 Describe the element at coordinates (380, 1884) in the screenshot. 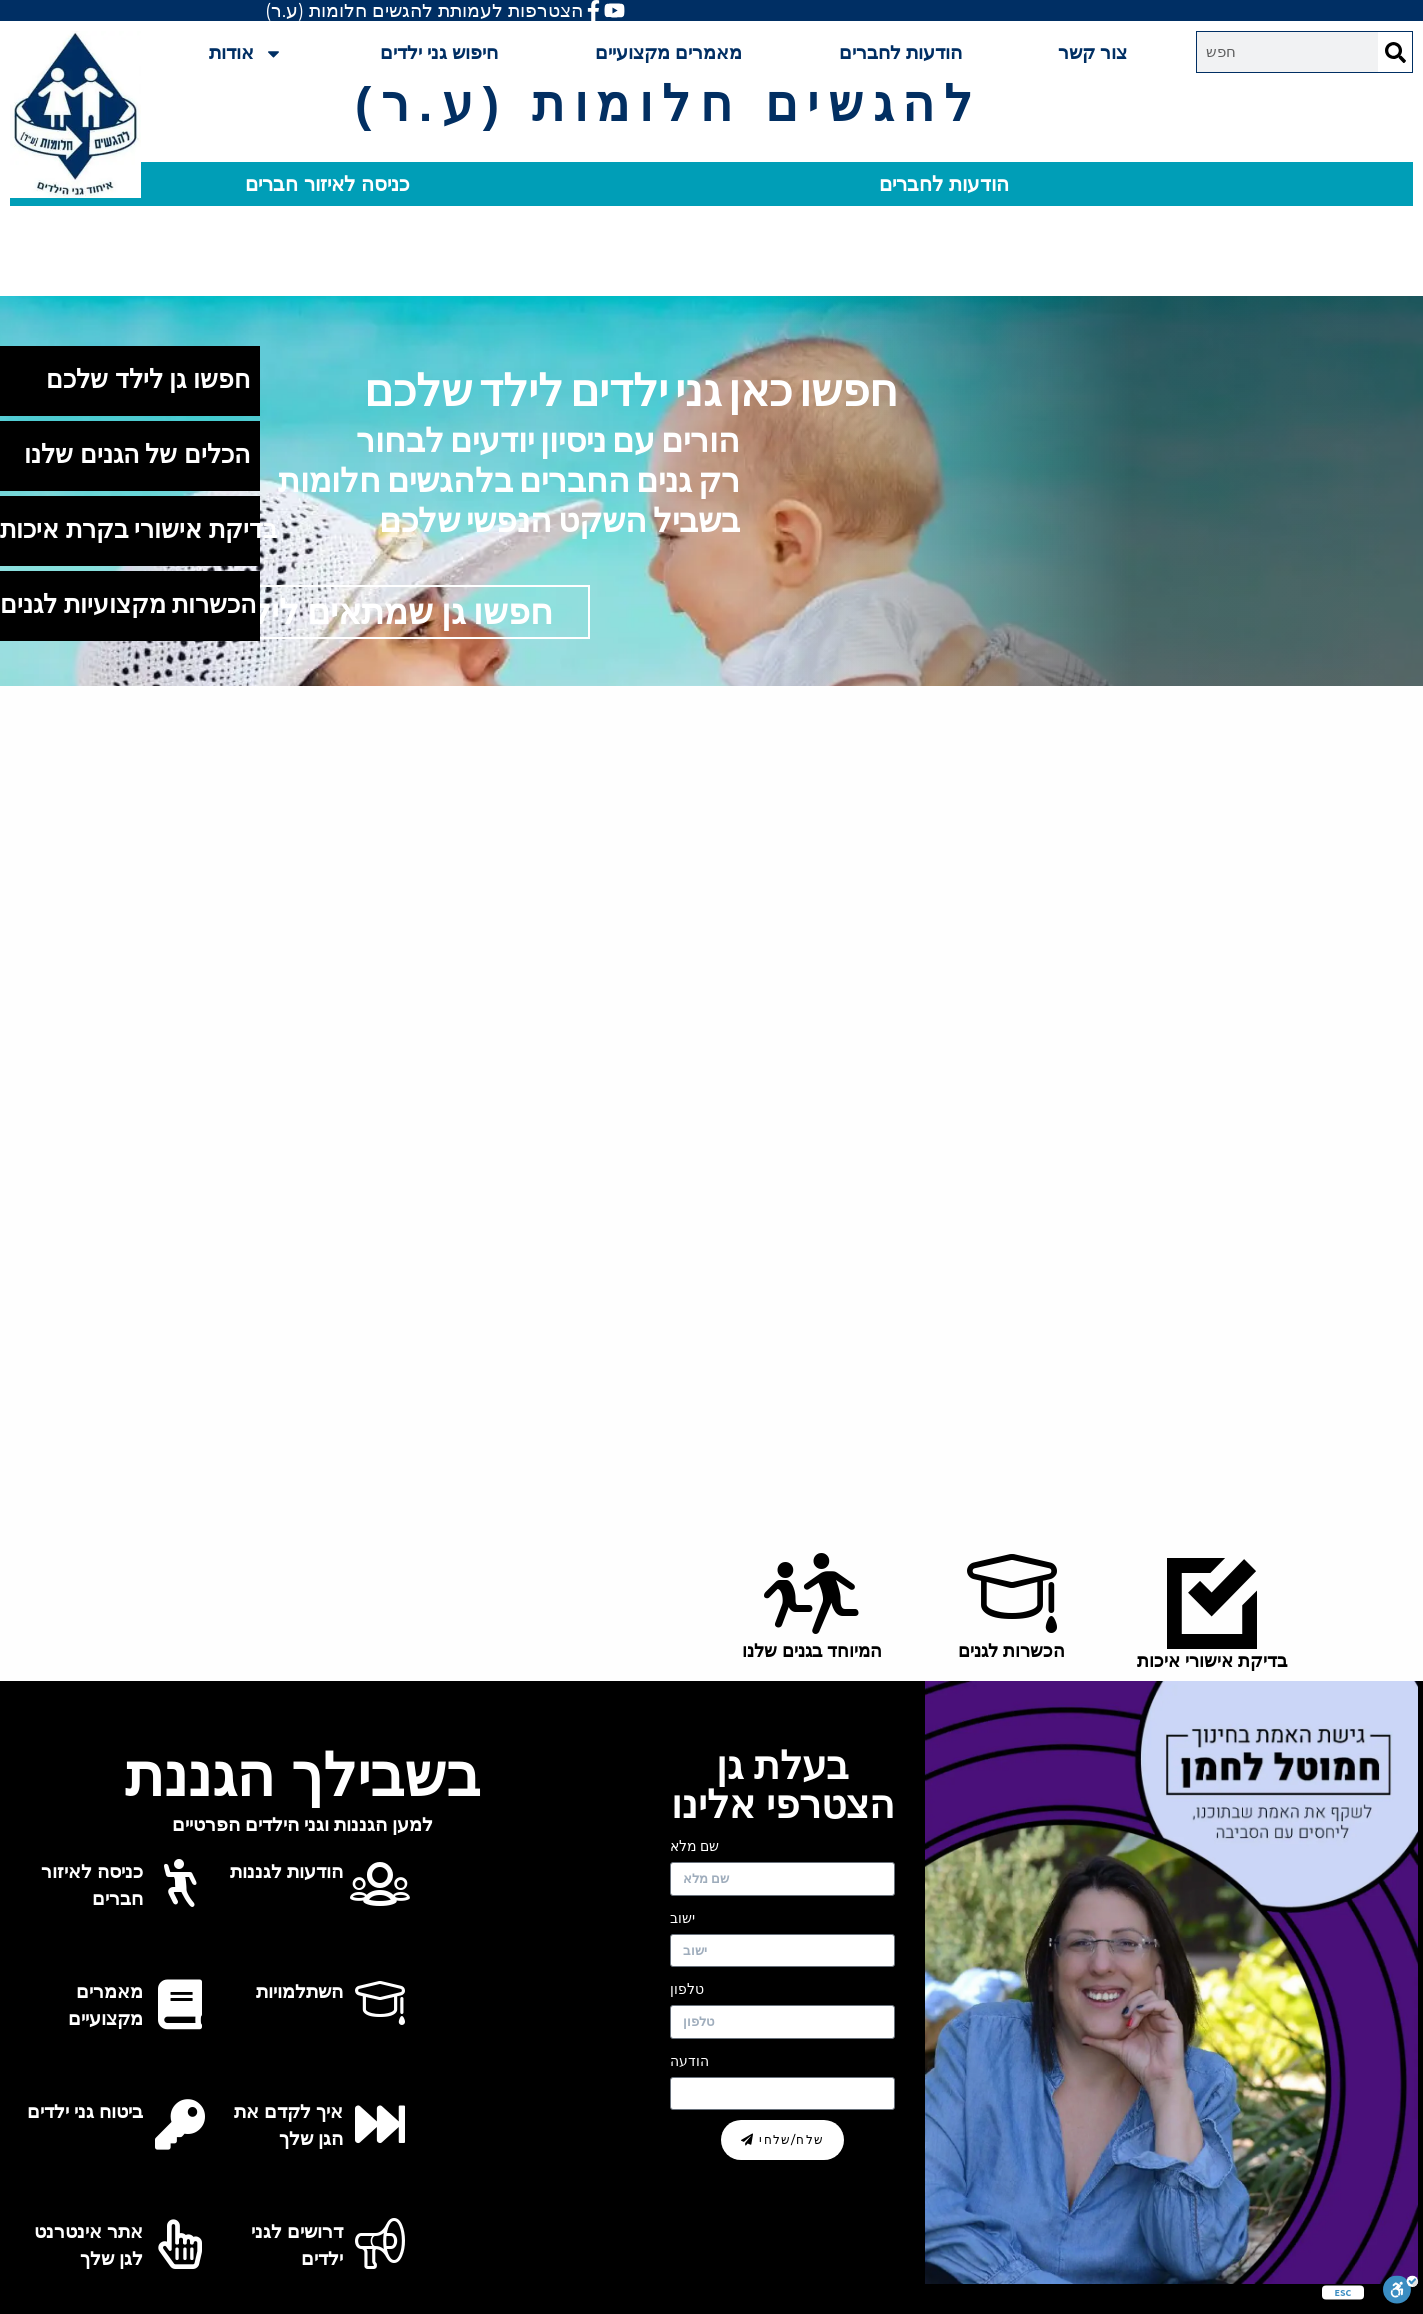

I see `[הודעות לגננות]` at that location.